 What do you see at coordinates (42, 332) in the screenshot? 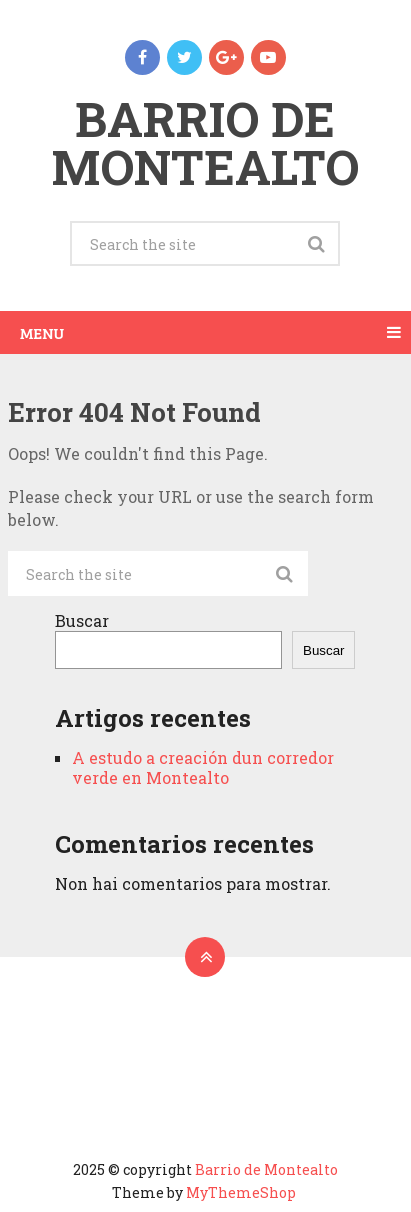
I see `Menu` at bounding box center [42, 332].